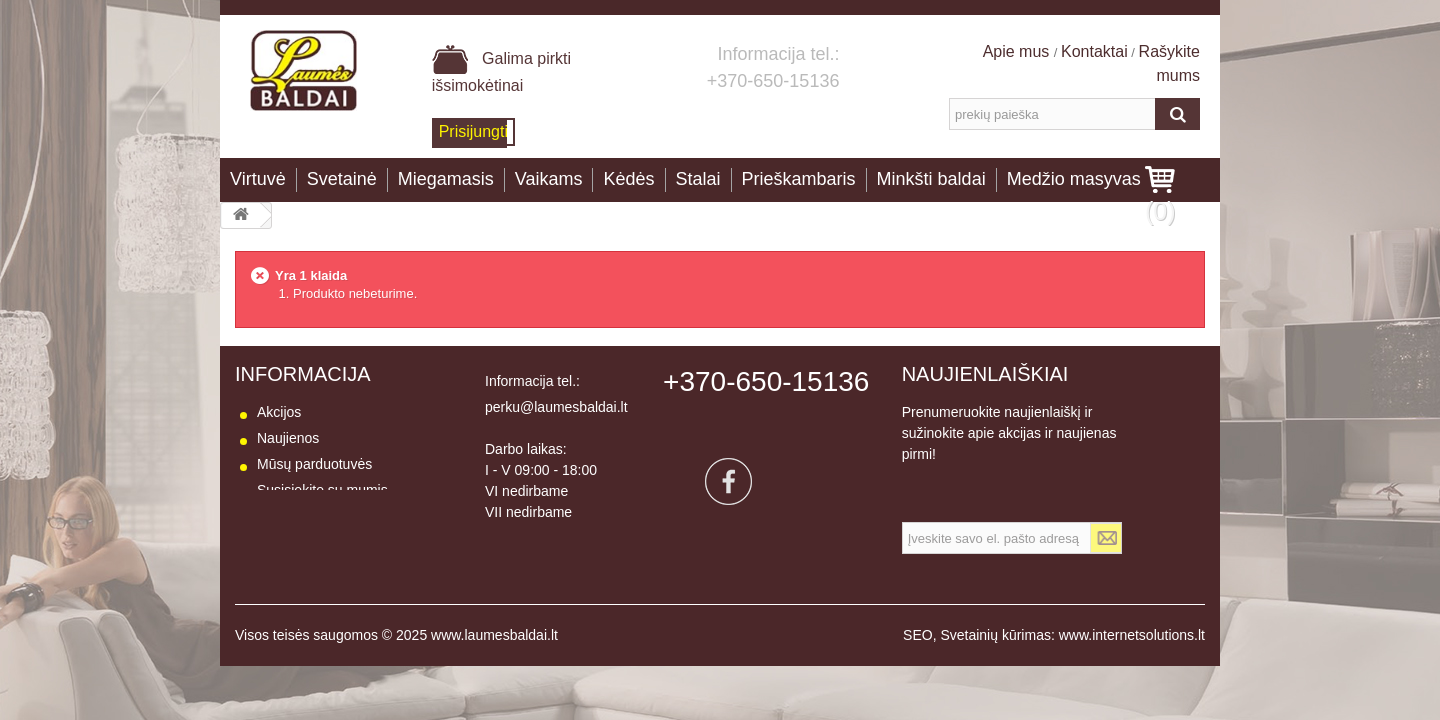 The height and width of the screenshot is (720, 1440). What do you see at coordinates (473, 131) in the screenshot?
I see `Prisijungti` at bounding box center [473, 131].